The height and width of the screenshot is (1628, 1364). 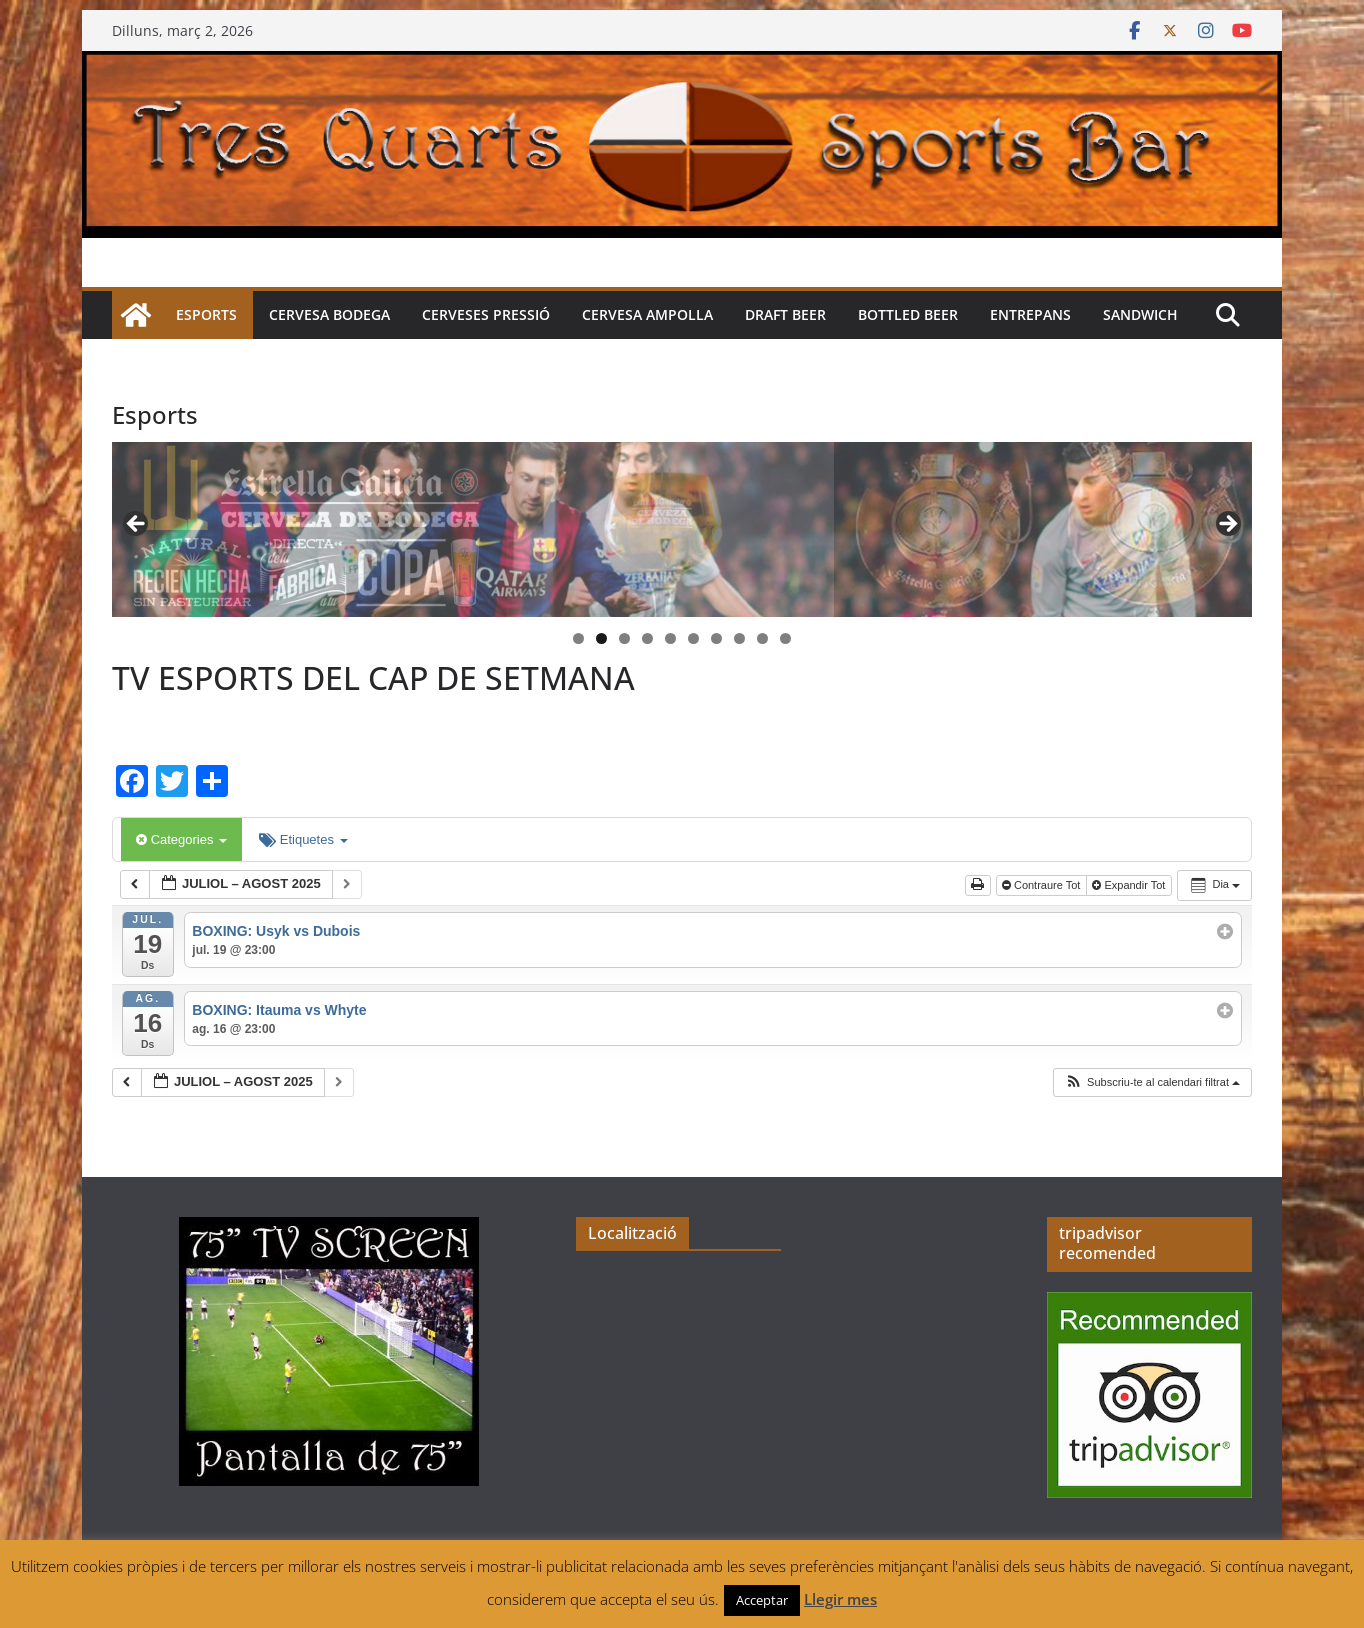 I want to click on 6 [tab], so click(x=693, y=638).